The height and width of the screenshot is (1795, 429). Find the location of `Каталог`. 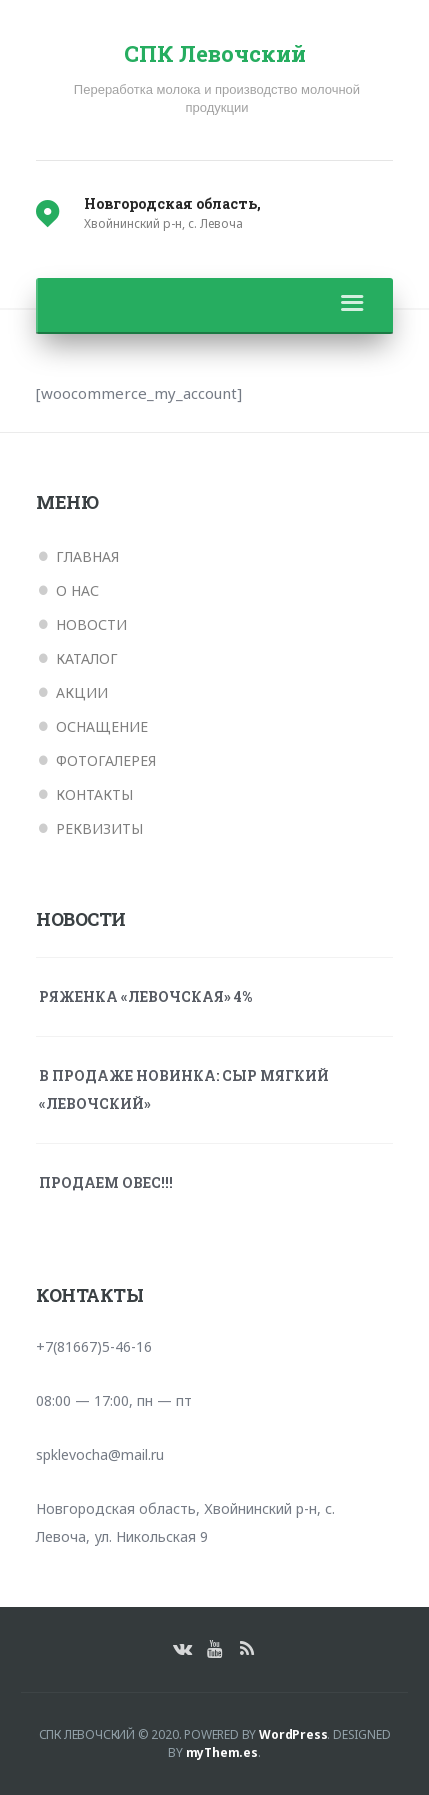

Каталог is located at coordinates (87, 658).